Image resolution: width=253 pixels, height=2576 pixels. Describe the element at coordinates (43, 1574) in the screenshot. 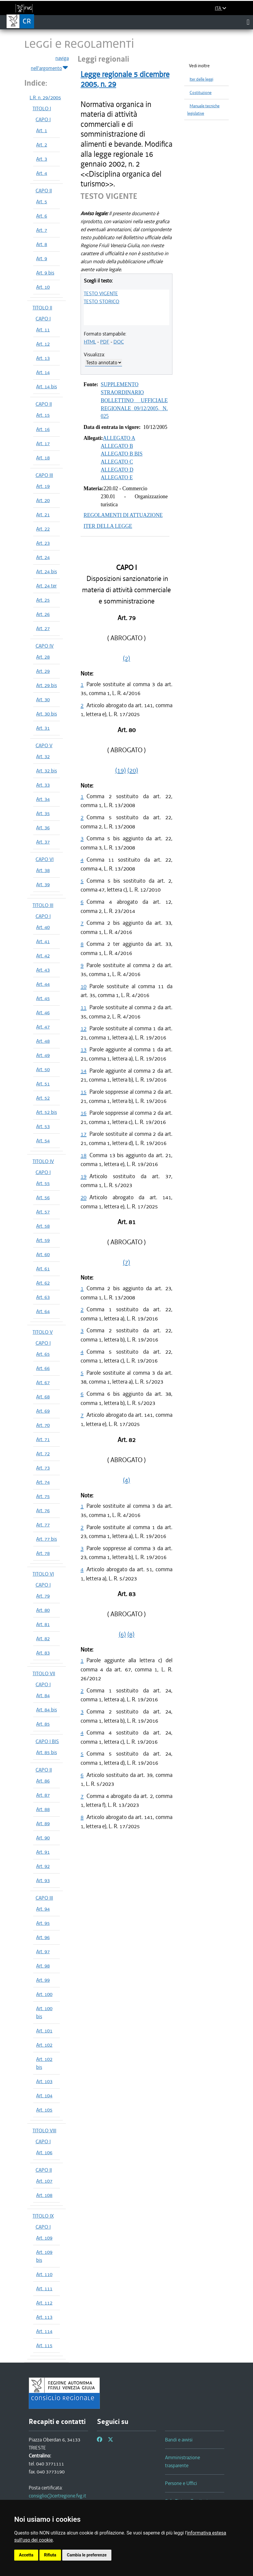

I see `TITOLO VI` at that location.